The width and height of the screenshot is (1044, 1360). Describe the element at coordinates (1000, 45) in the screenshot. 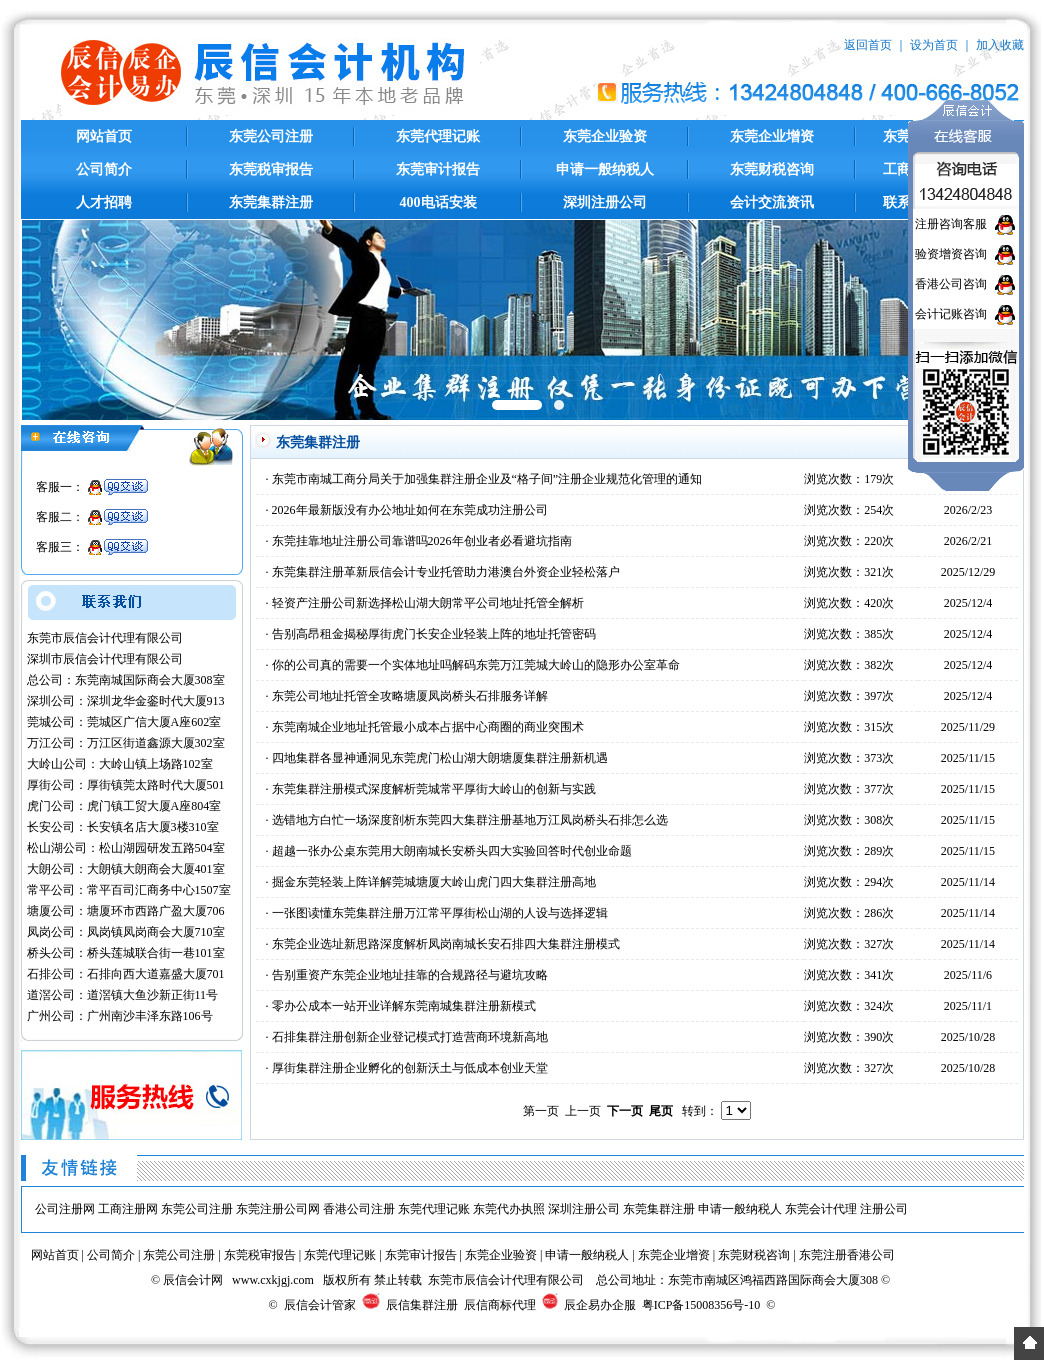

I see `加入收藏` at that location.